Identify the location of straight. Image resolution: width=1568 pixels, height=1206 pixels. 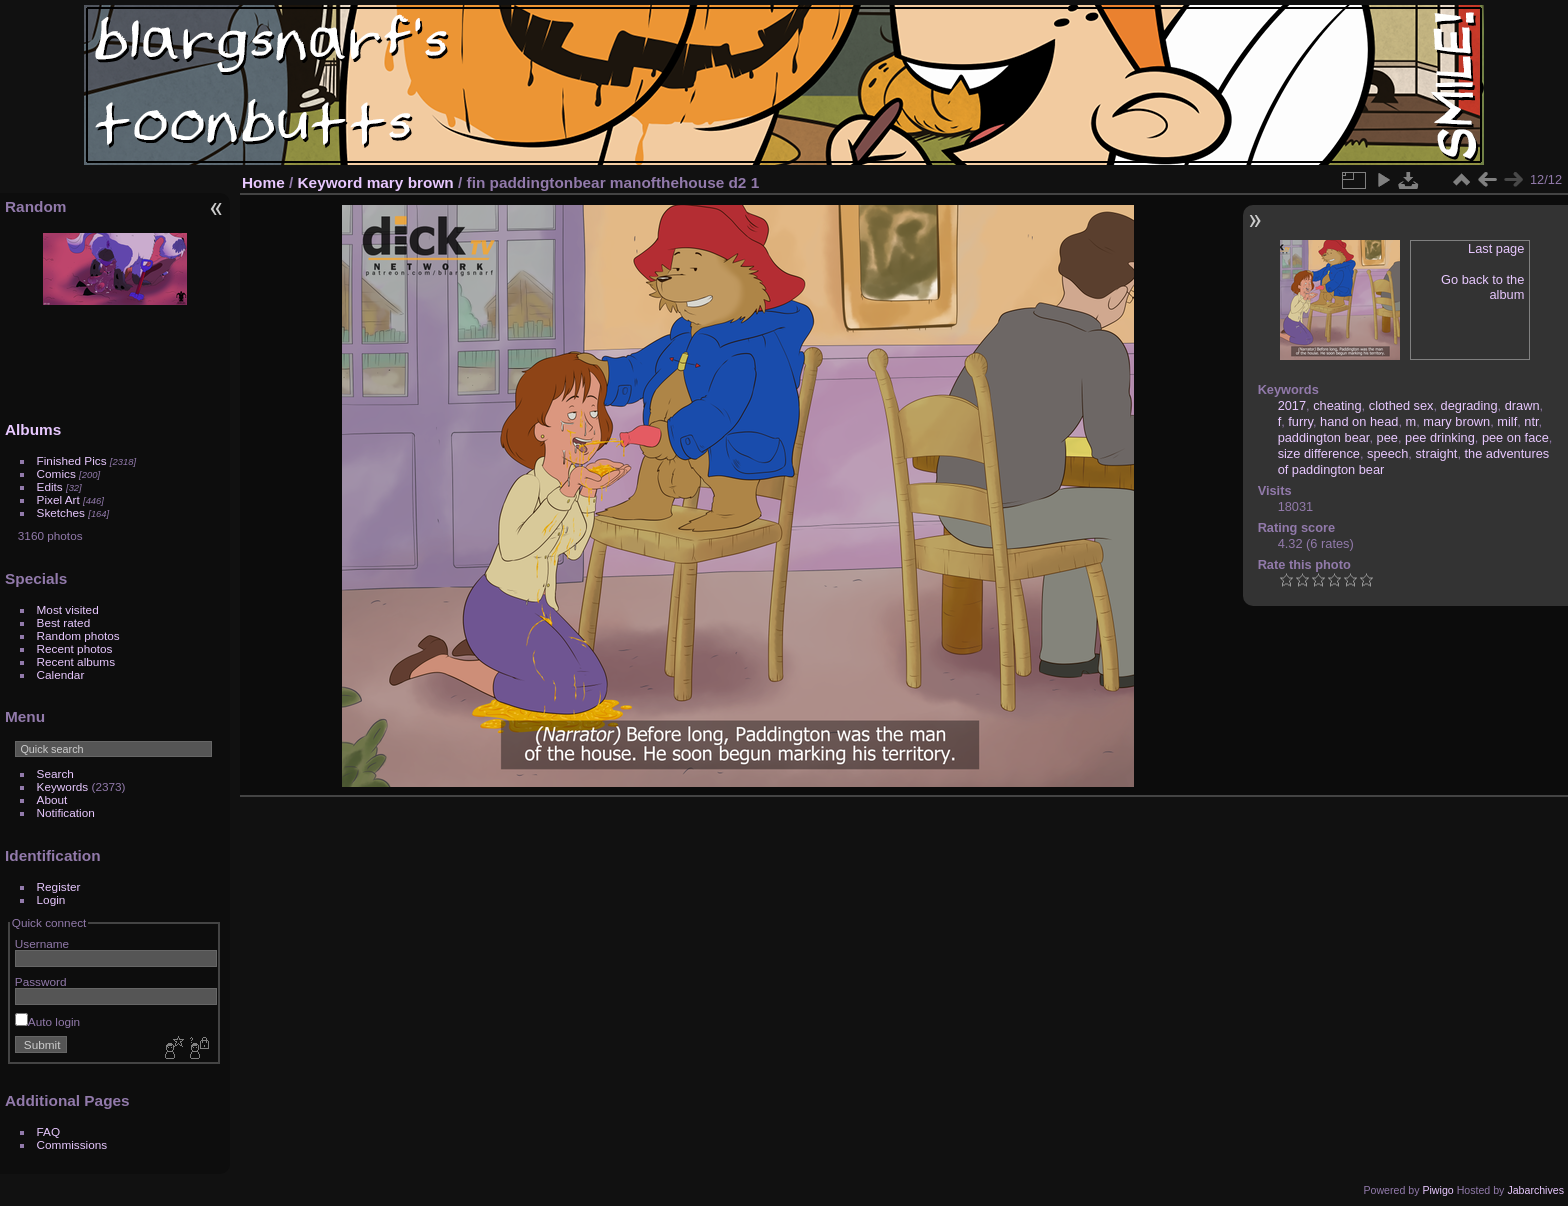
(1436, 453).